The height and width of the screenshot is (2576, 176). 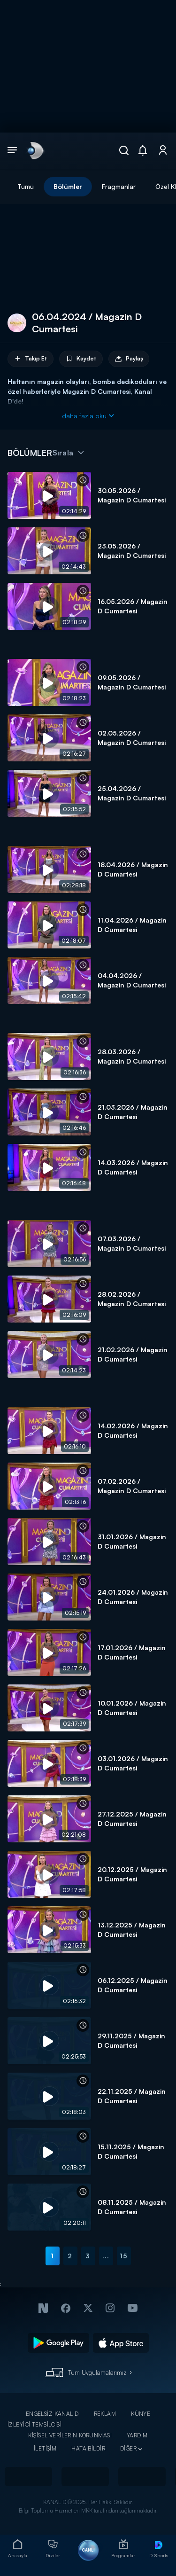 What do you see at coordinates (119, 186) in the screenshot?
I see `Fragmanlar` at bounding box center [119, 186].